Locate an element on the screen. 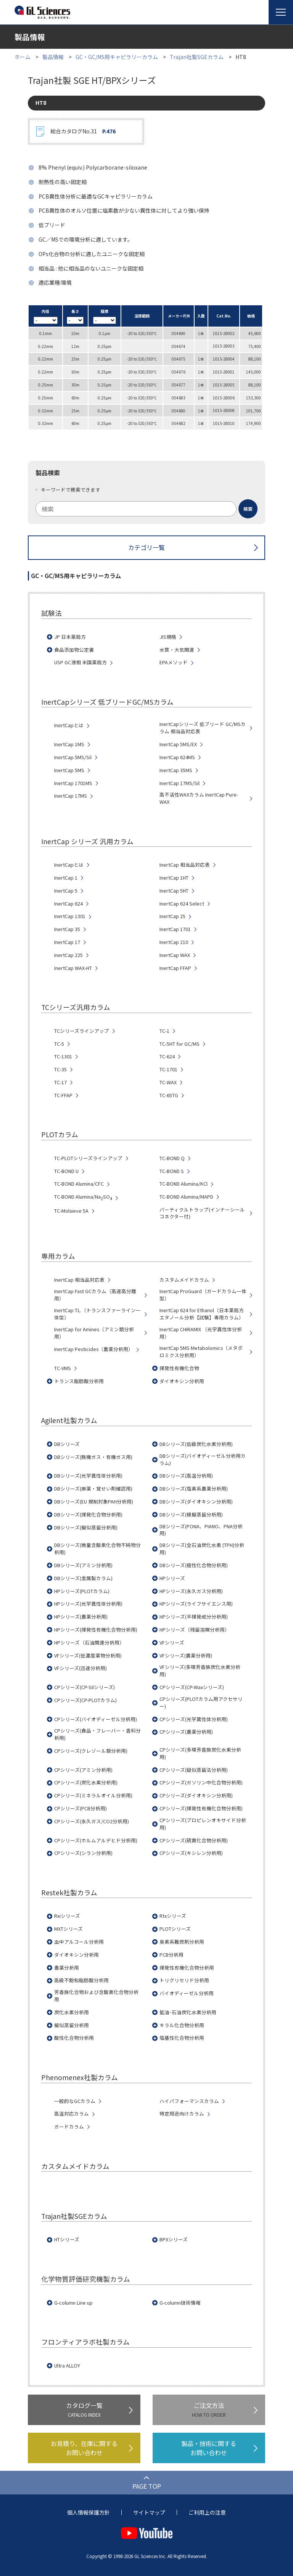  ホーム is located at coordinates (22, 57).